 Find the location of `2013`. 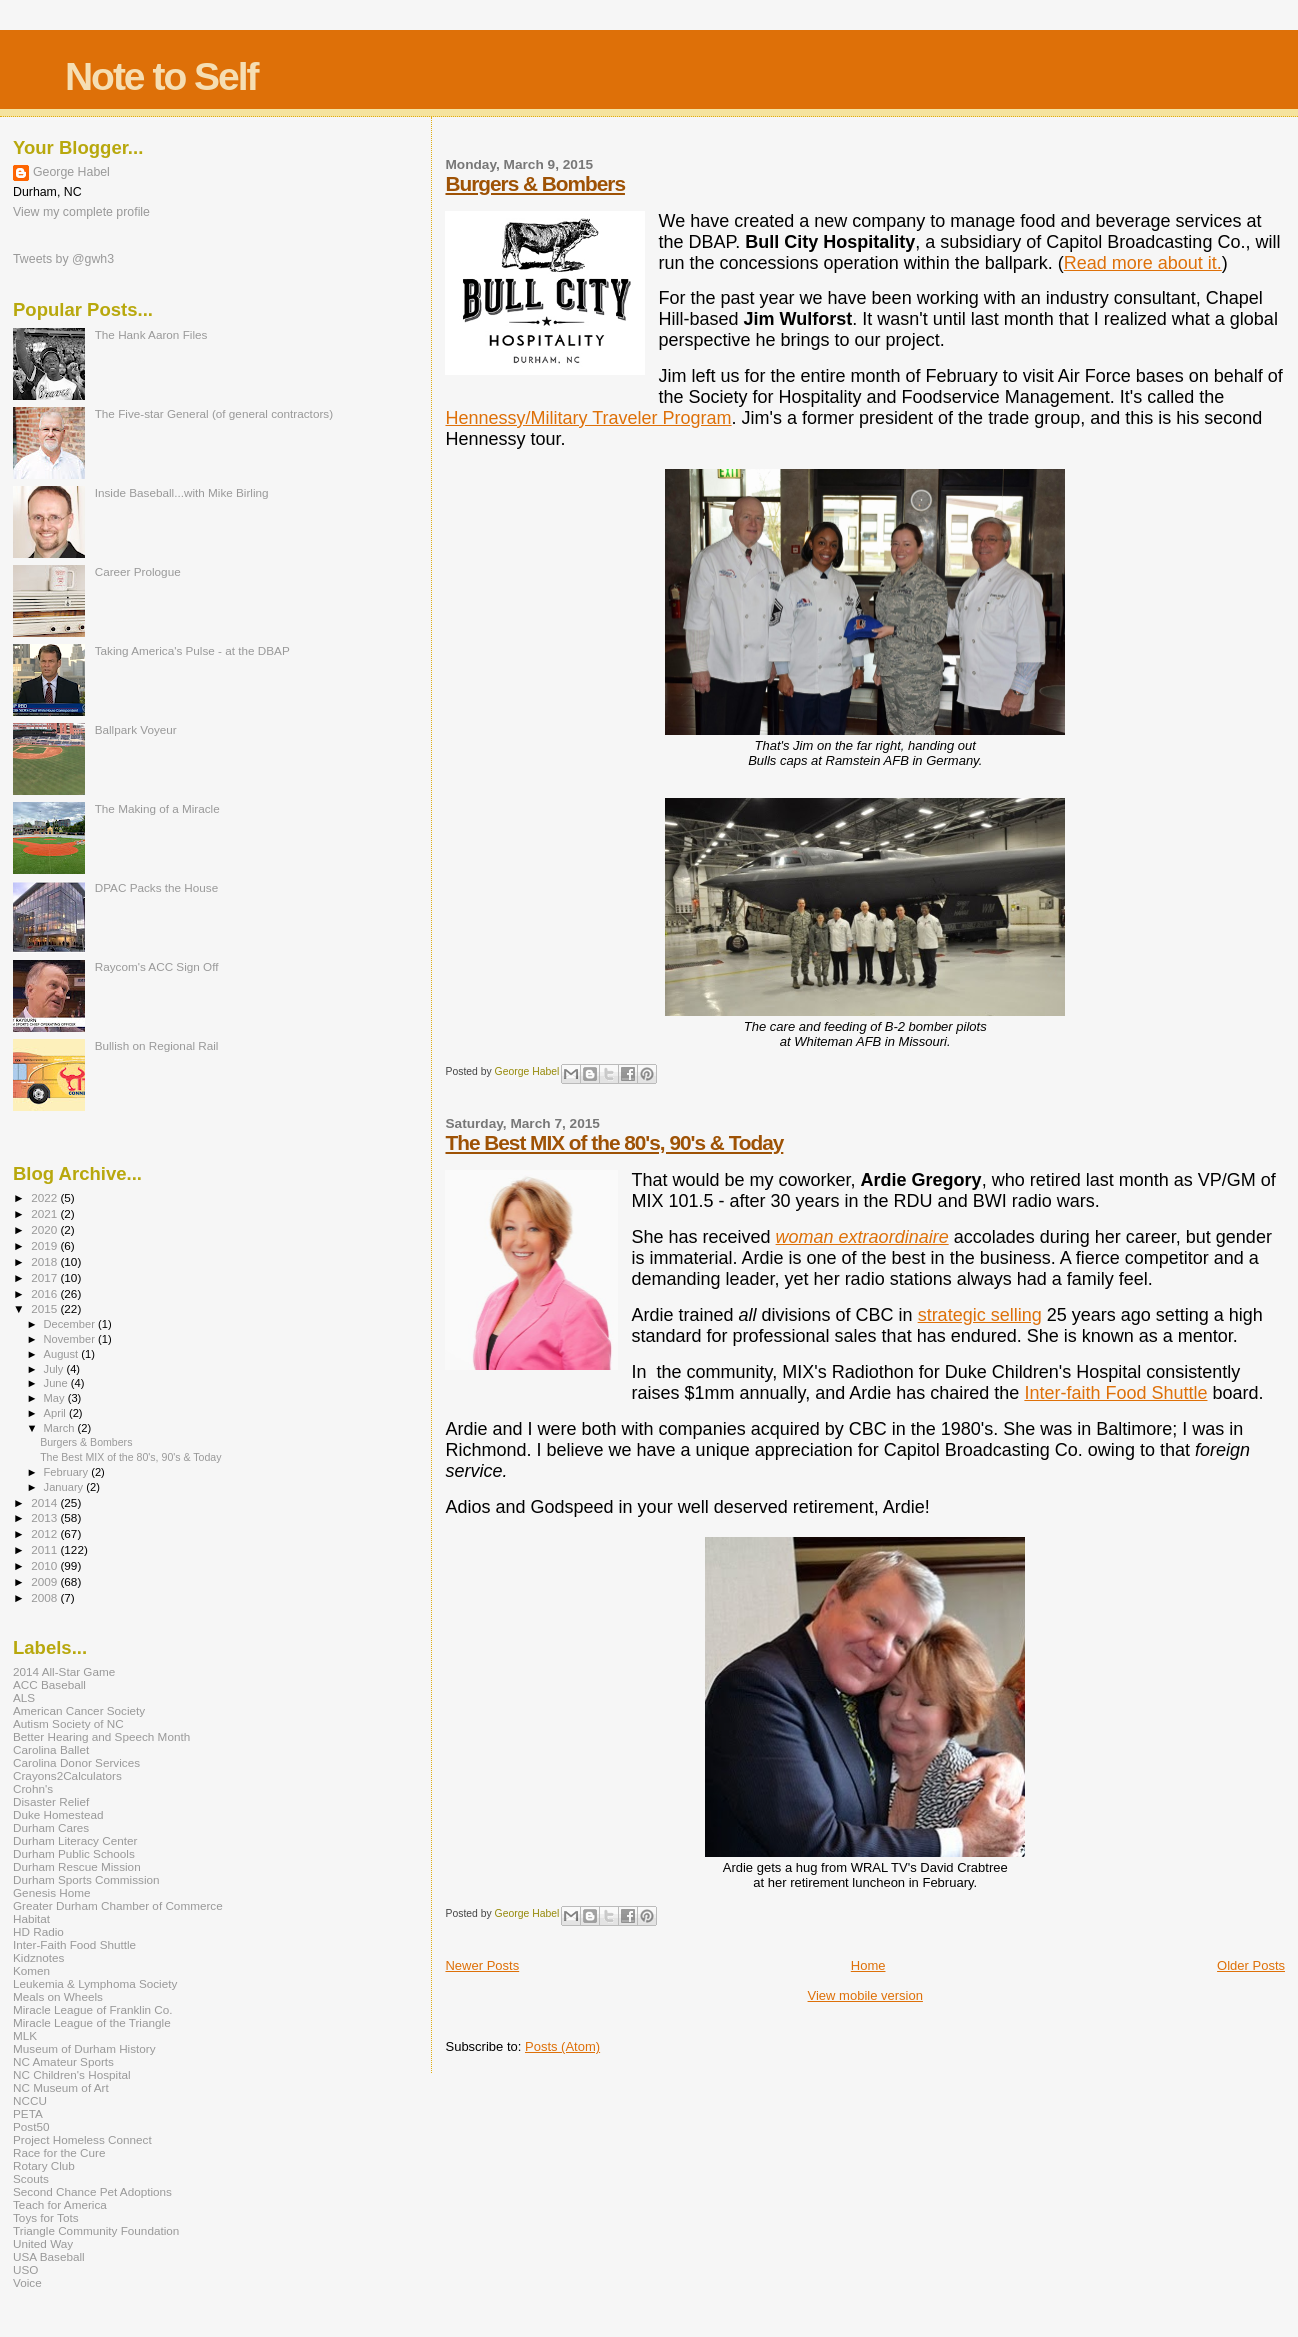

2013 is located at coordinates (45, 1517).